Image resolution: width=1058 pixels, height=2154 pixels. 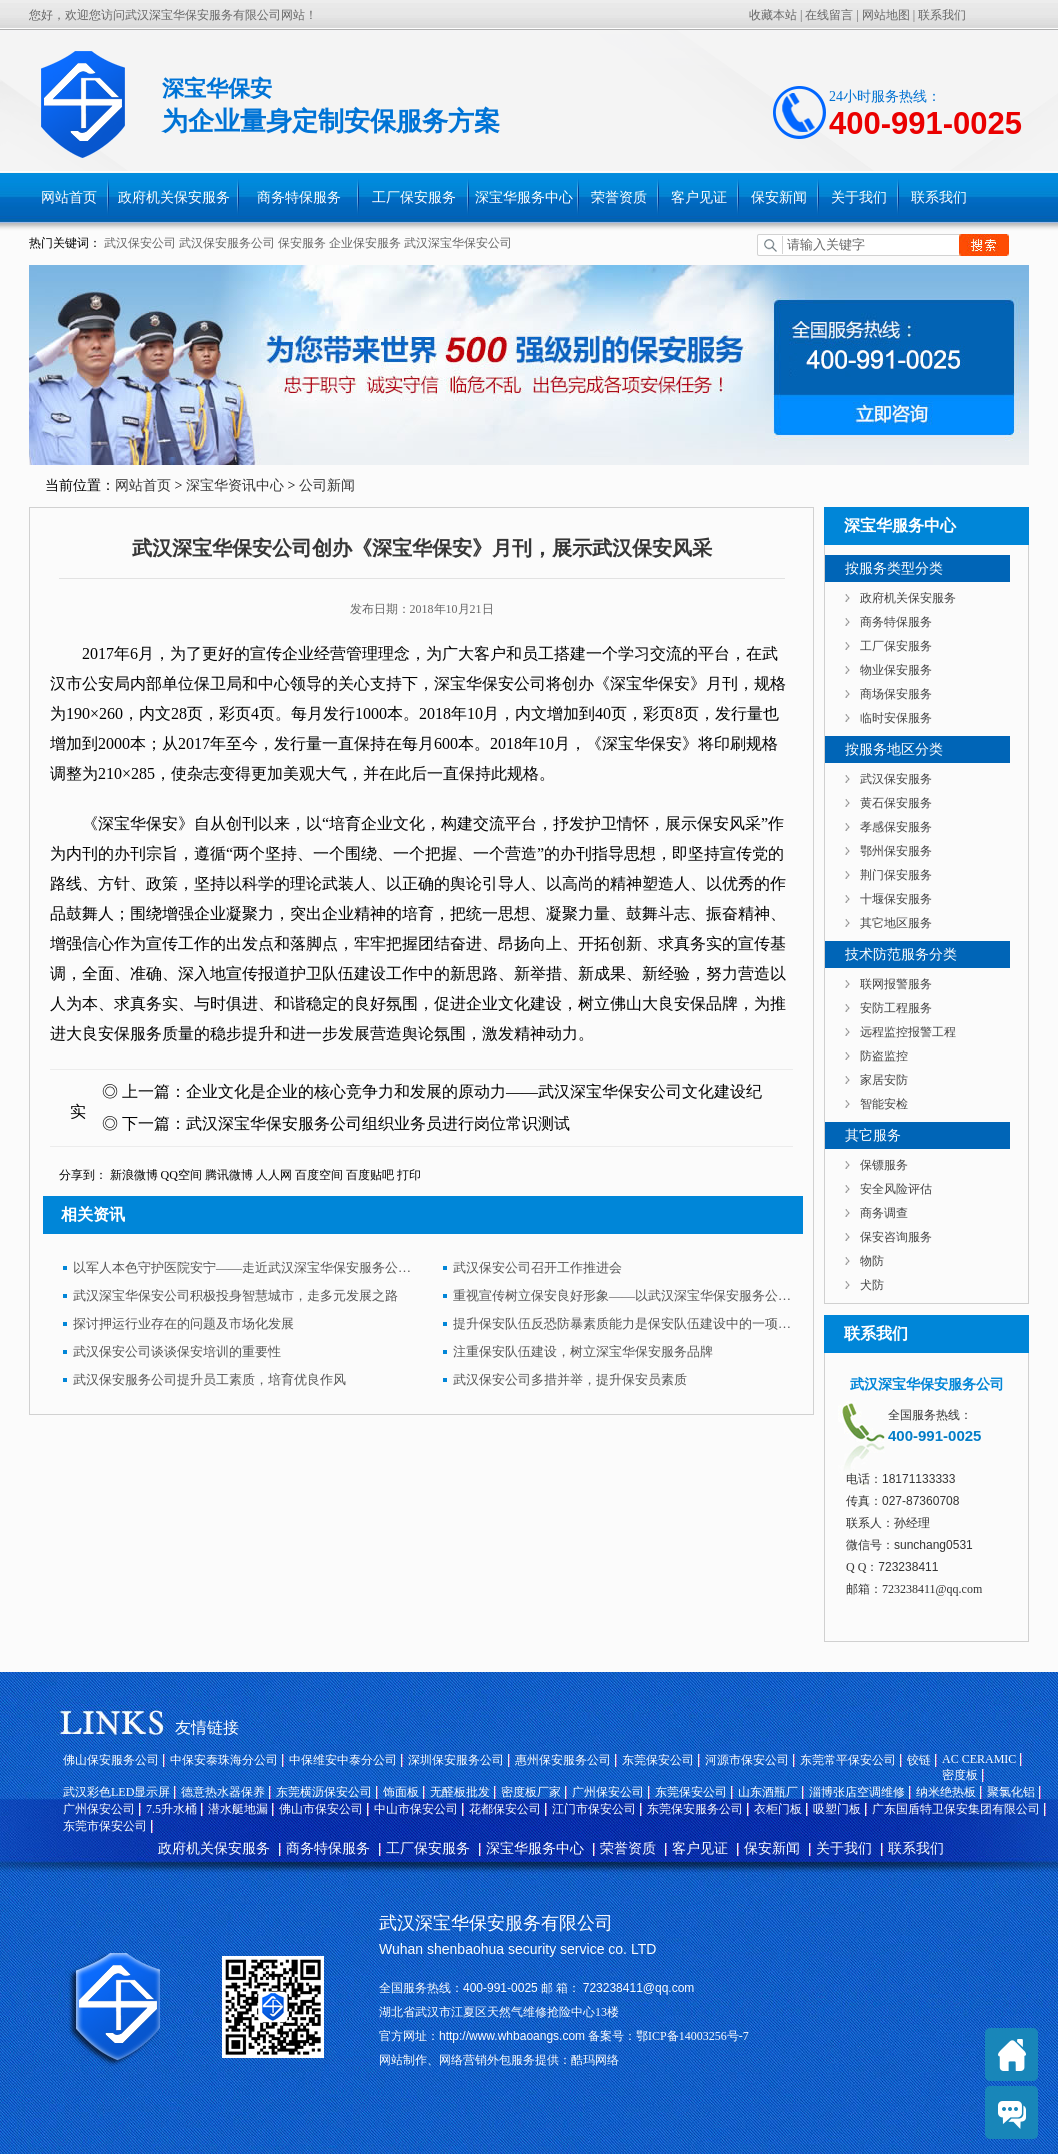 I want to click on 公司新闻, so click(x=327, y=485).